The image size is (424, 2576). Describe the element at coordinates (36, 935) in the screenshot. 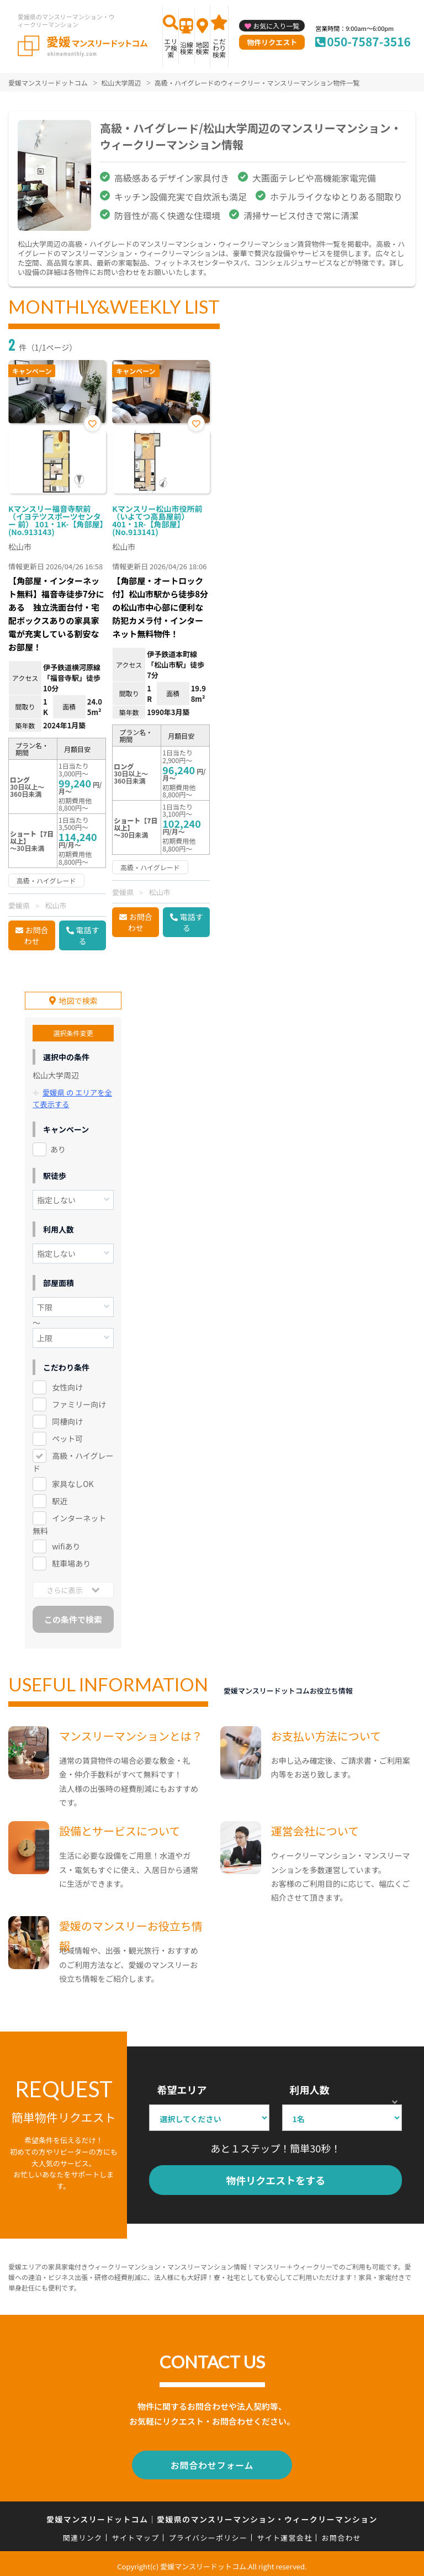

I see `お問合わせ` at that location.